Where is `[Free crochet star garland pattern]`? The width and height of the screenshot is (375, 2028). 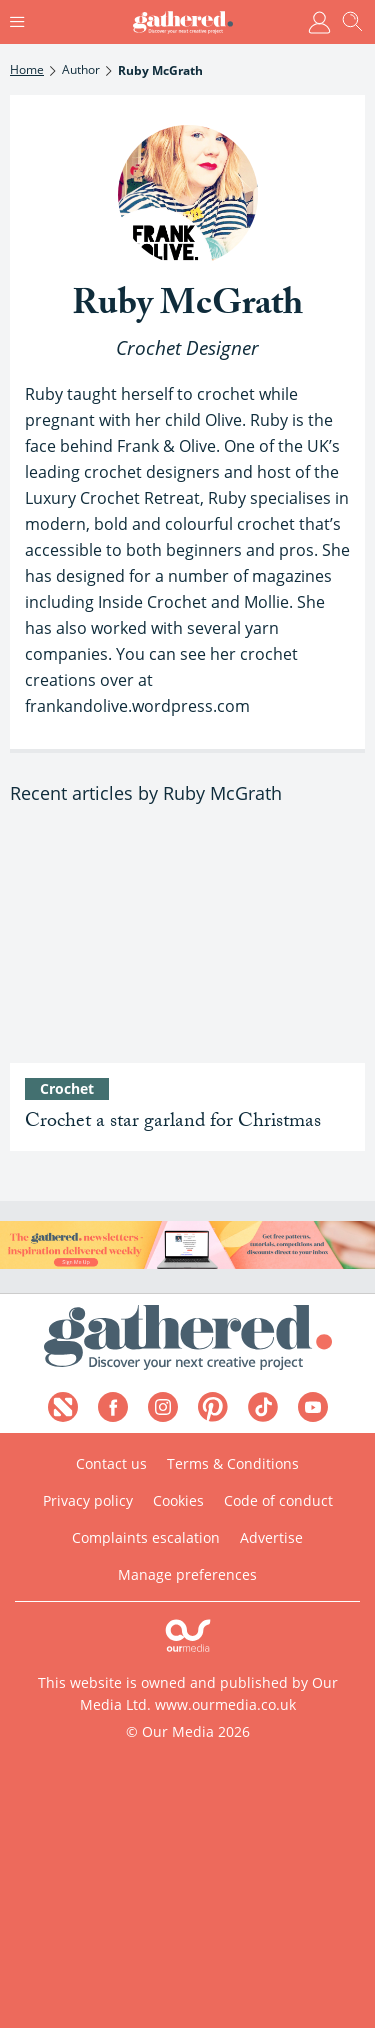
[Free crochet star garland pattern] is located at coordinates (187, 945).